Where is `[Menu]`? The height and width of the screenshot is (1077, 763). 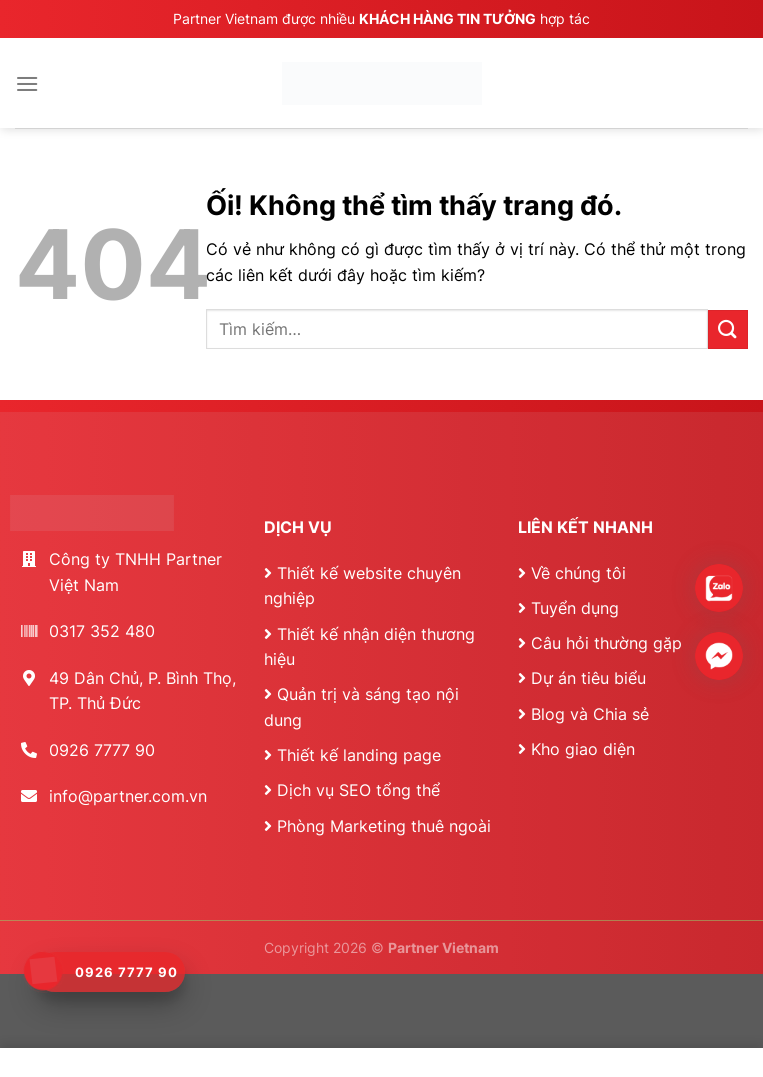 [Menu] is located at coordinates (27, 83).